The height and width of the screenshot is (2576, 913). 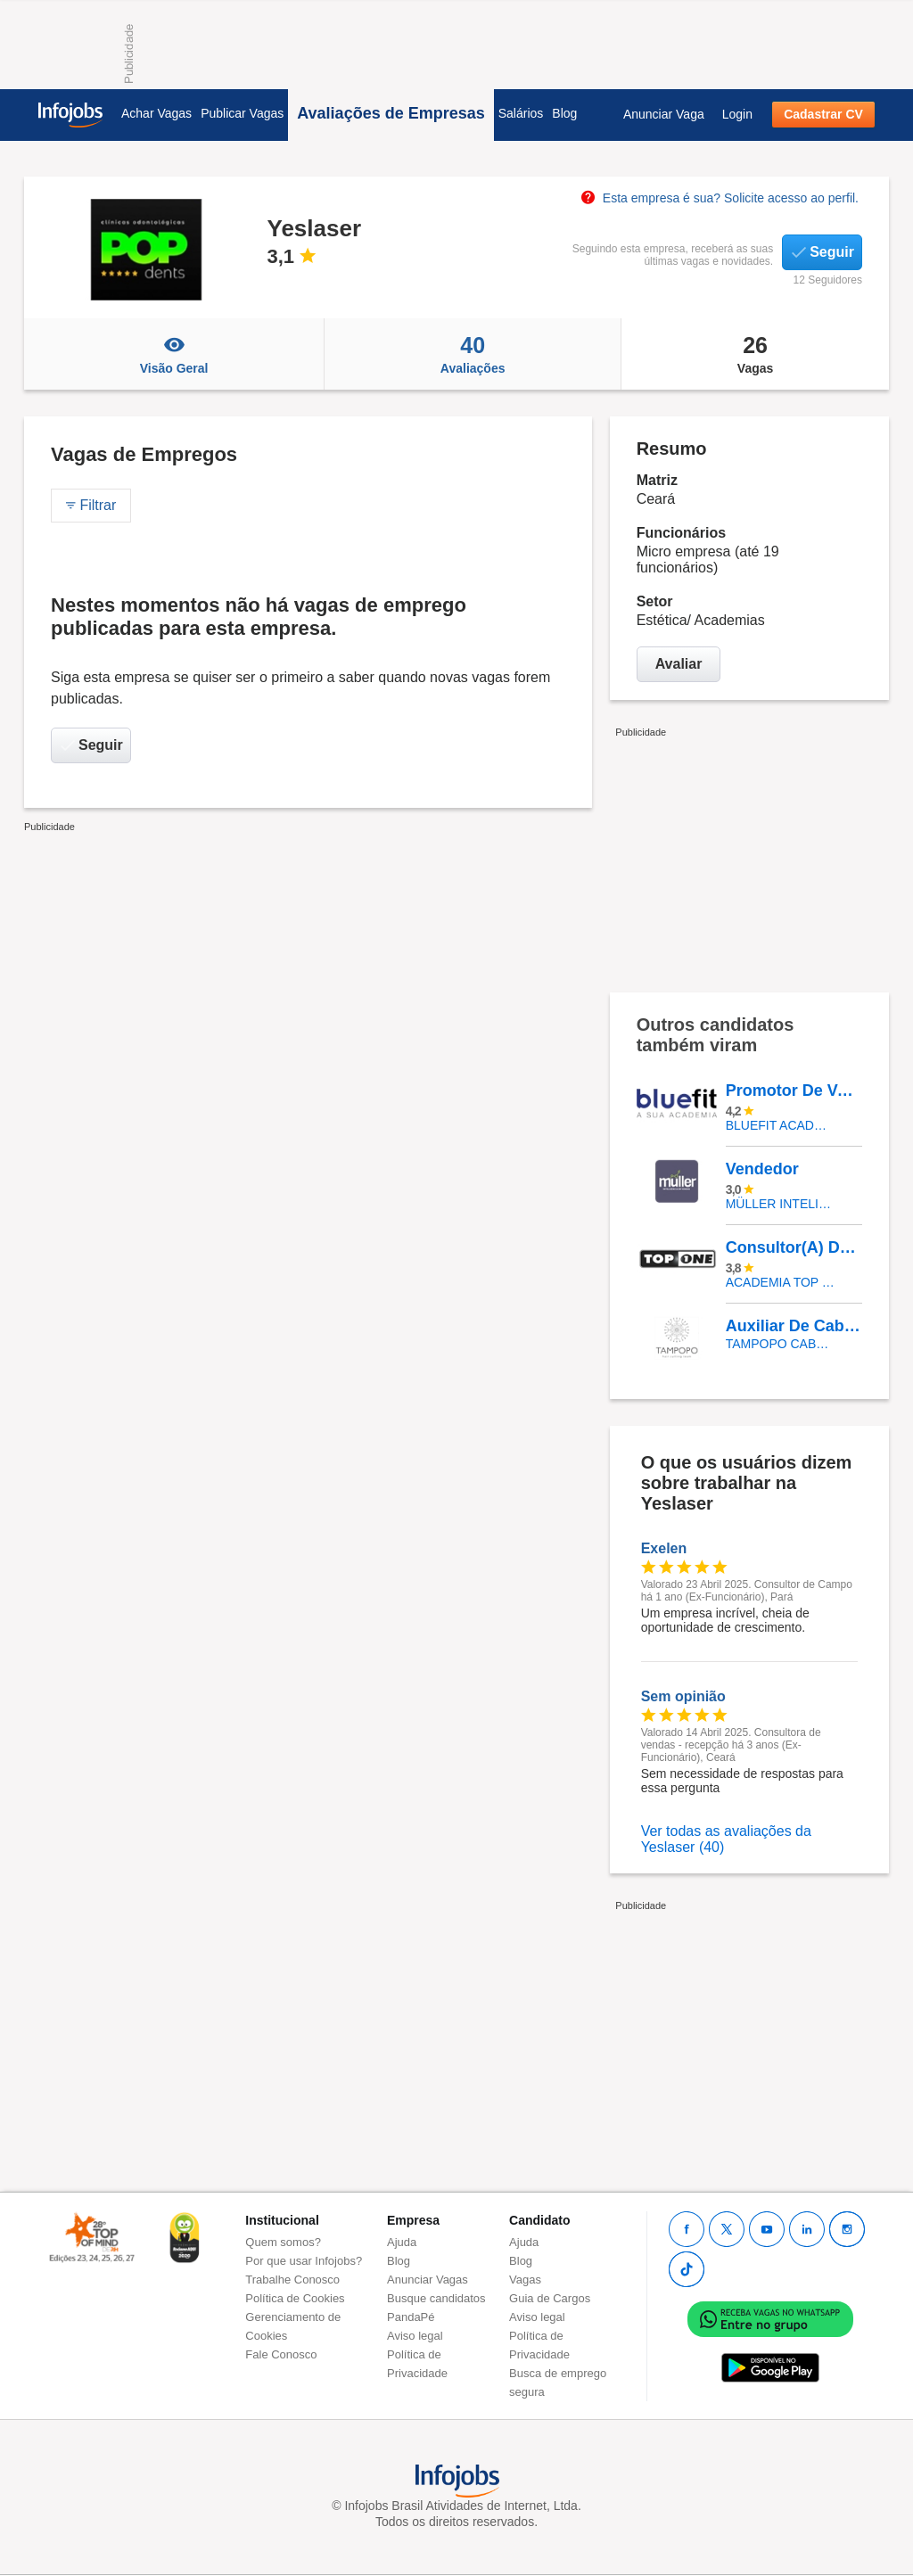 What do you see at coordinates (780, 1204) in the screenshot?
I see `Müller Inteligência em Vendas` at bounding box center [780, 1204].